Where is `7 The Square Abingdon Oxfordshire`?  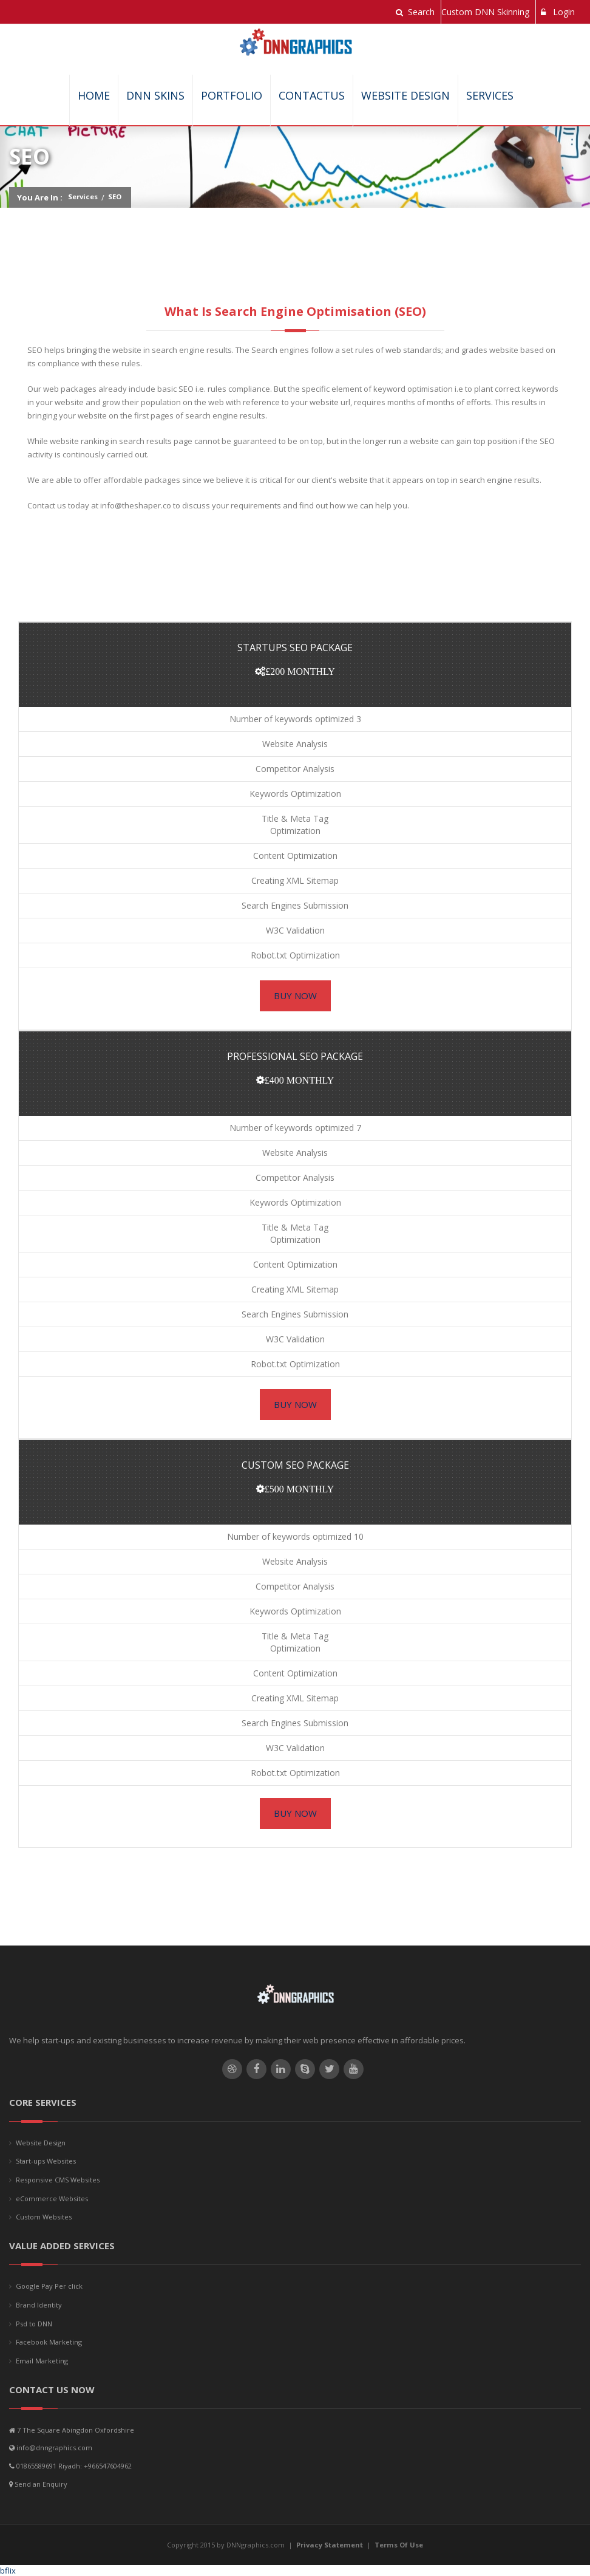 7 The Square Abingdon Oxfordshire is located at coordinates (75, 2429).